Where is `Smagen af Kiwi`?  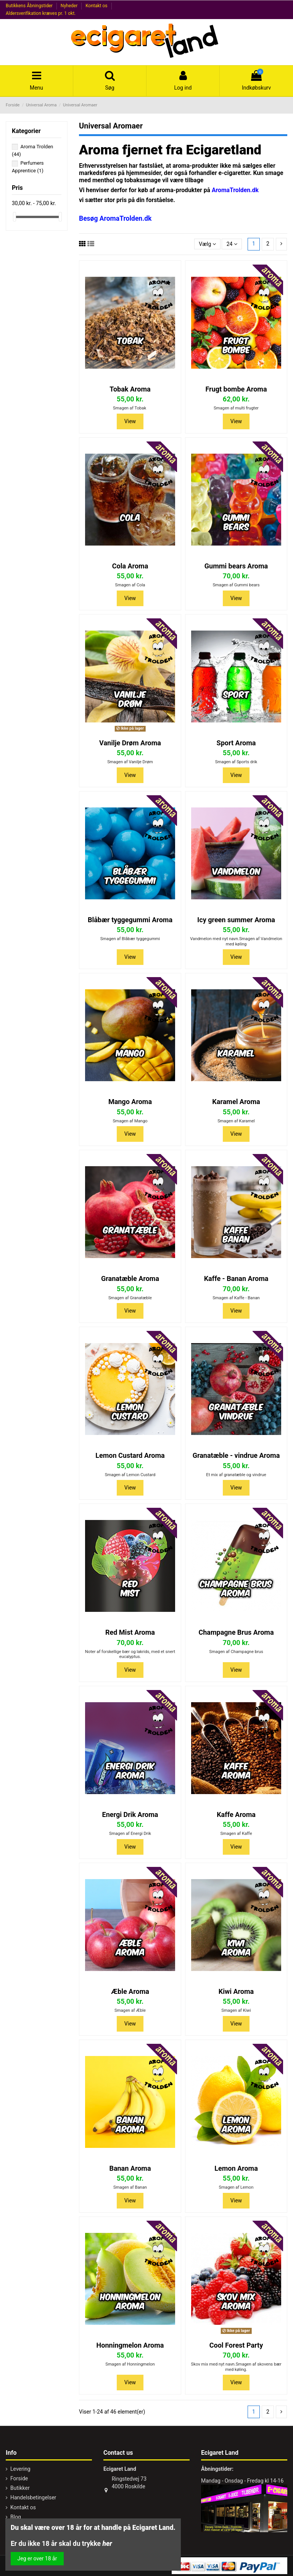
Smagen af Kiwi is located at coordinates (236, 2010).